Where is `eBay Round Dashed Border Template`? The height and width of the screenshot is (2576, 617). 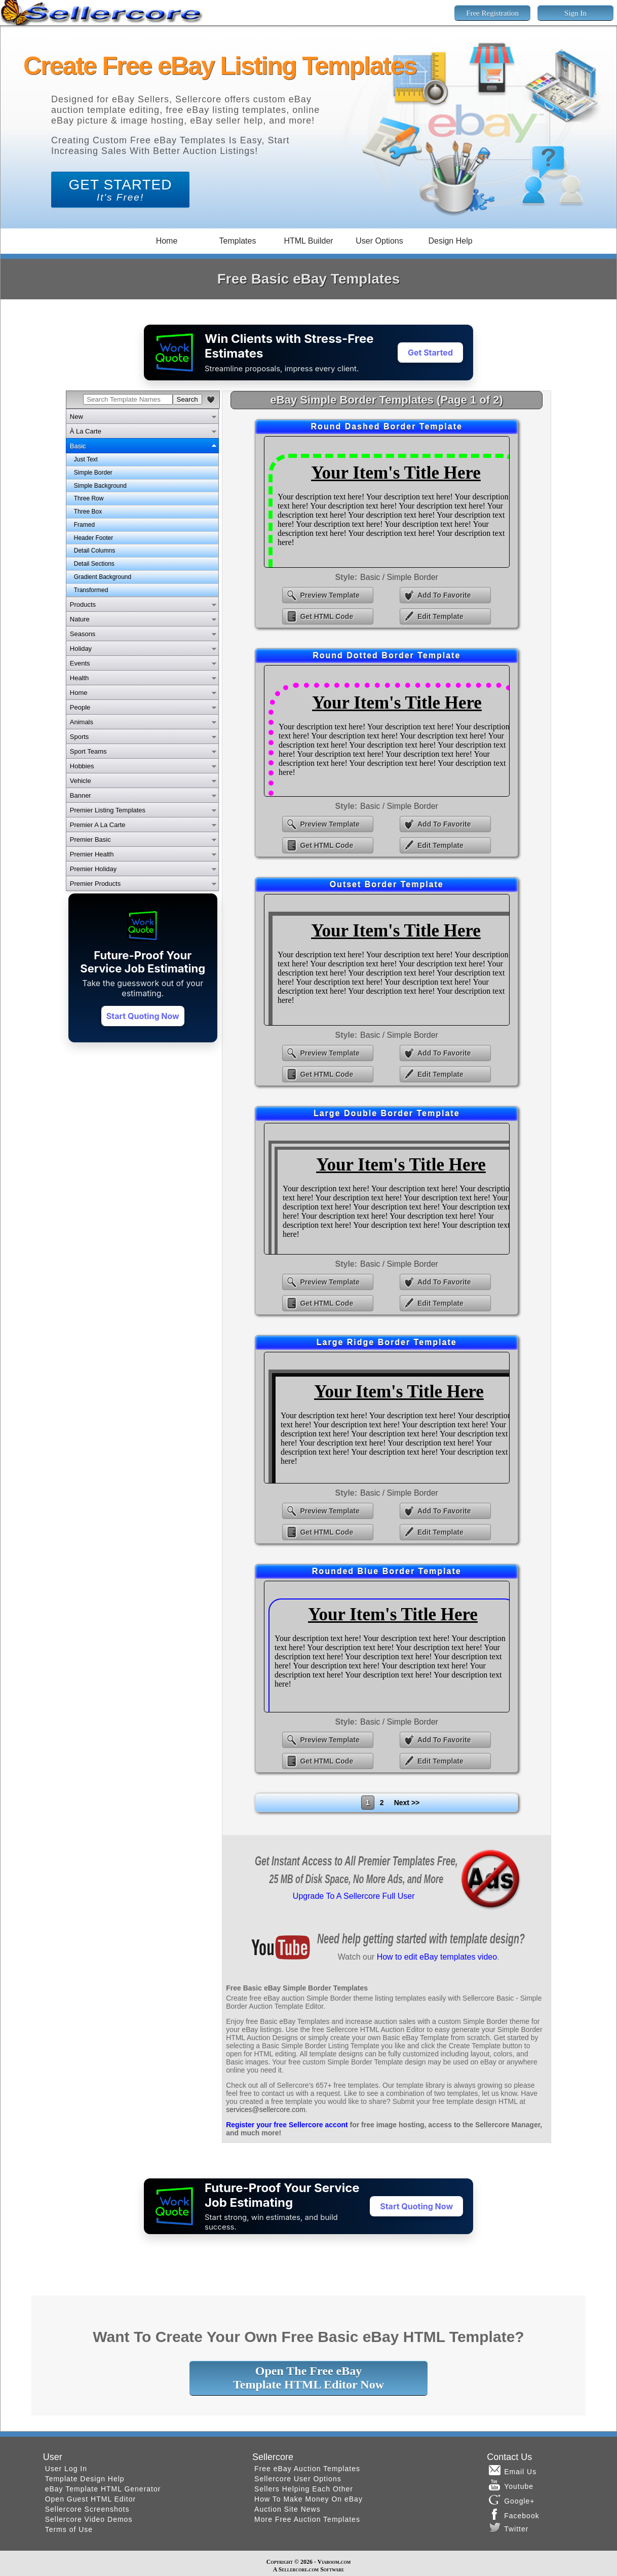 eBay Round Dashed Border Template is located at coordinates (387, 502).